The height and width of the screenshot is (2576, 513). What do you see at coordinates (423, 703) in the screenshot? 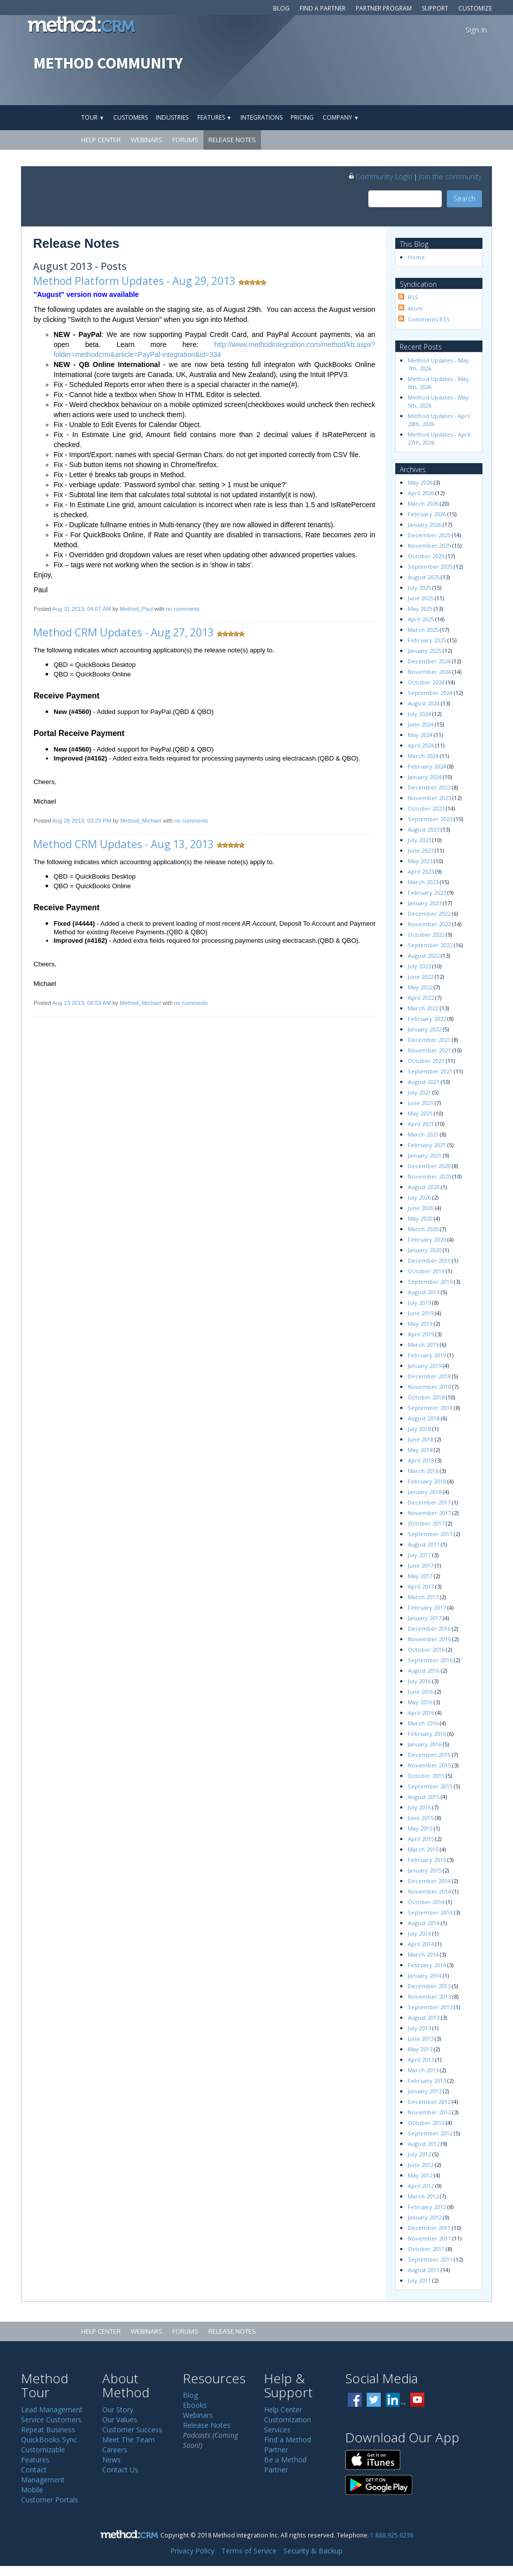
I see `August 2024` at bounding box center [423, 703].